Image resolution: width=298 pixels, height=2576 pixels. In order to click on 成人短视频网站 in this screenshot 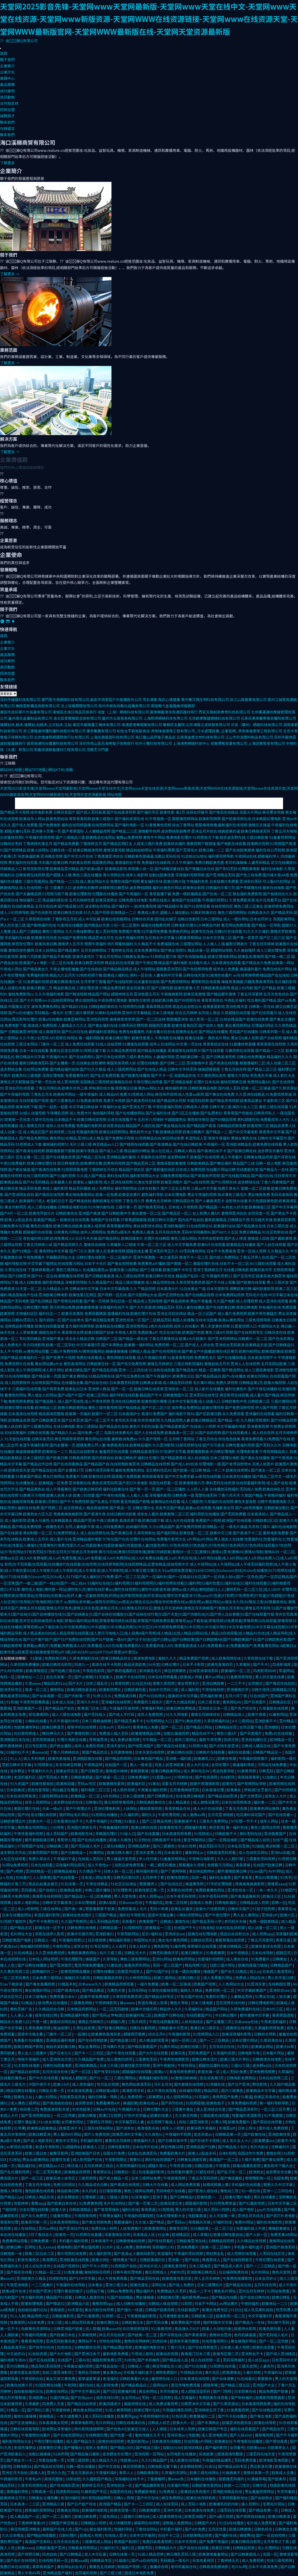, I will do `click(179, 2096)`.